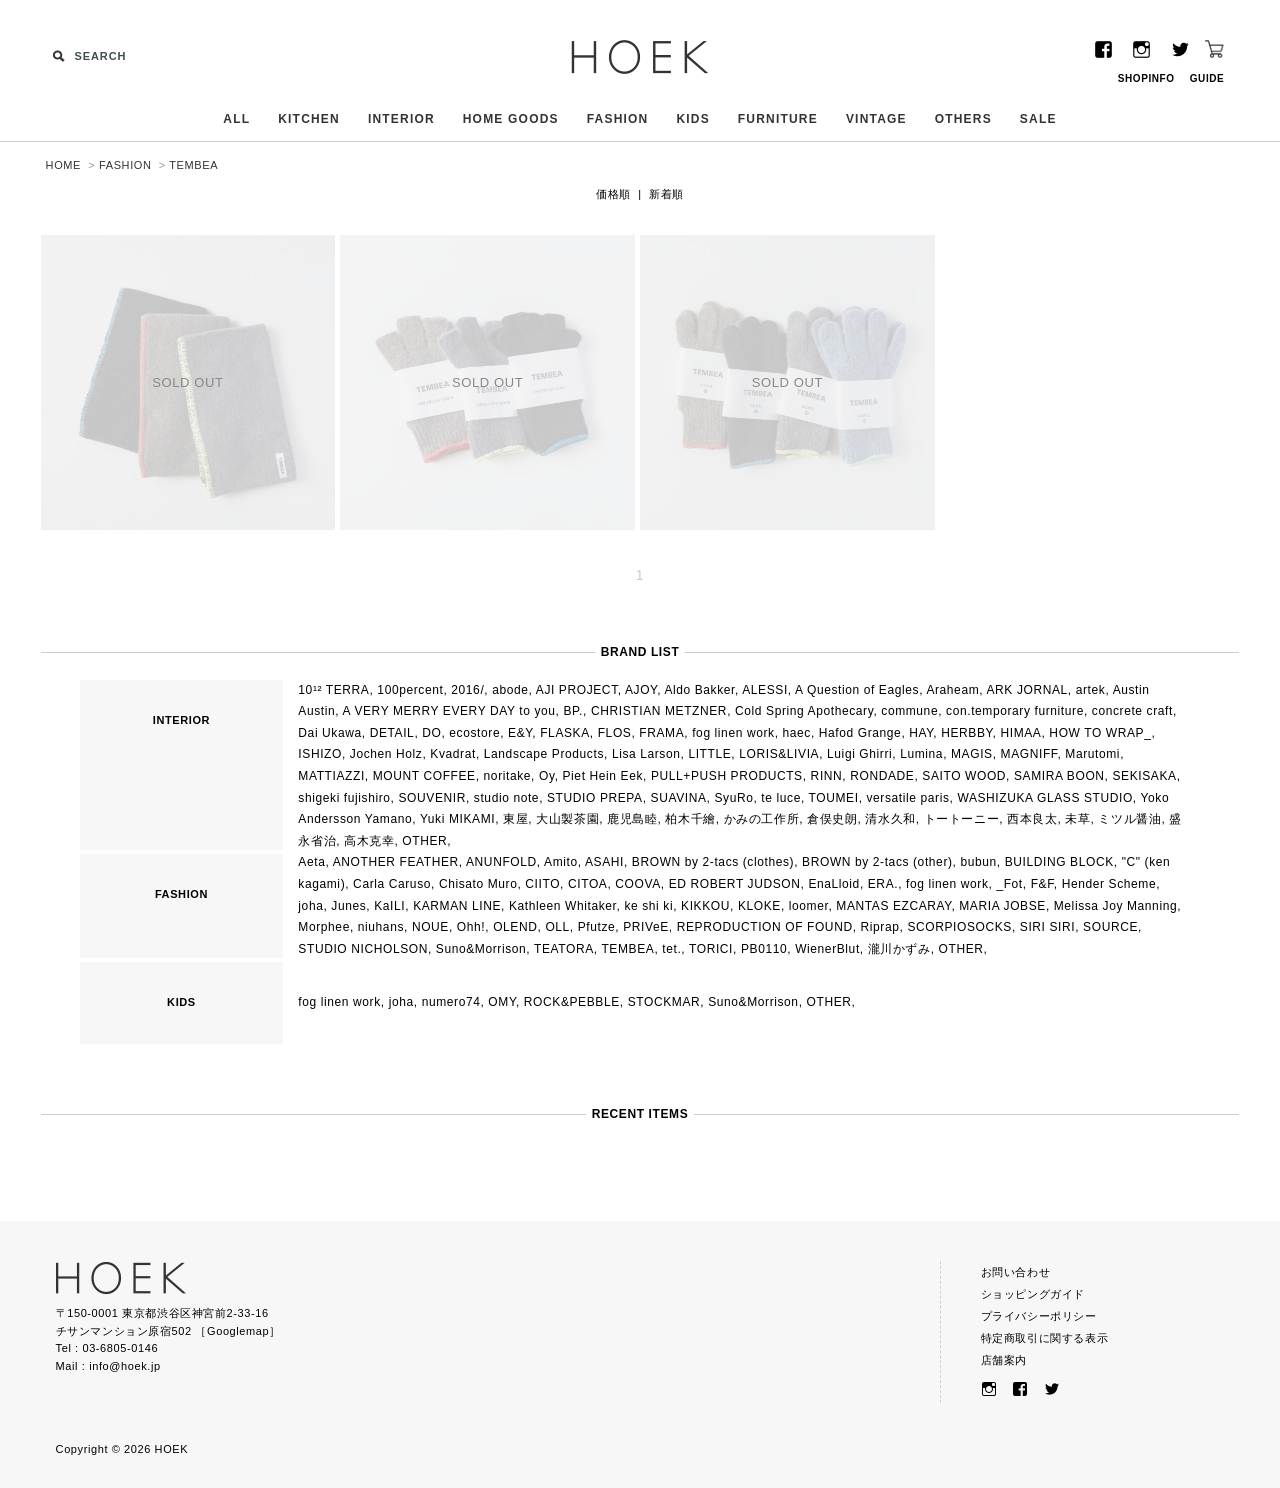 The width and height of the screenshot is (1280, 1488). Describe the element at coordinates (859, 754) in the screenshot. I see `Luigi Ghirri` at that location.